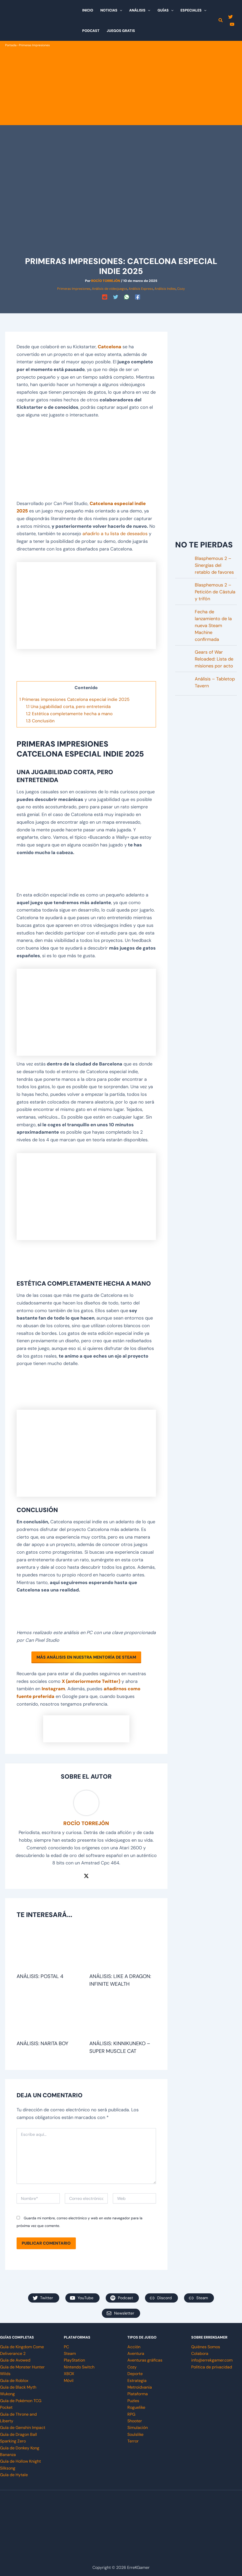  I want to click on Guía de Hytale, so click(14, 2474).